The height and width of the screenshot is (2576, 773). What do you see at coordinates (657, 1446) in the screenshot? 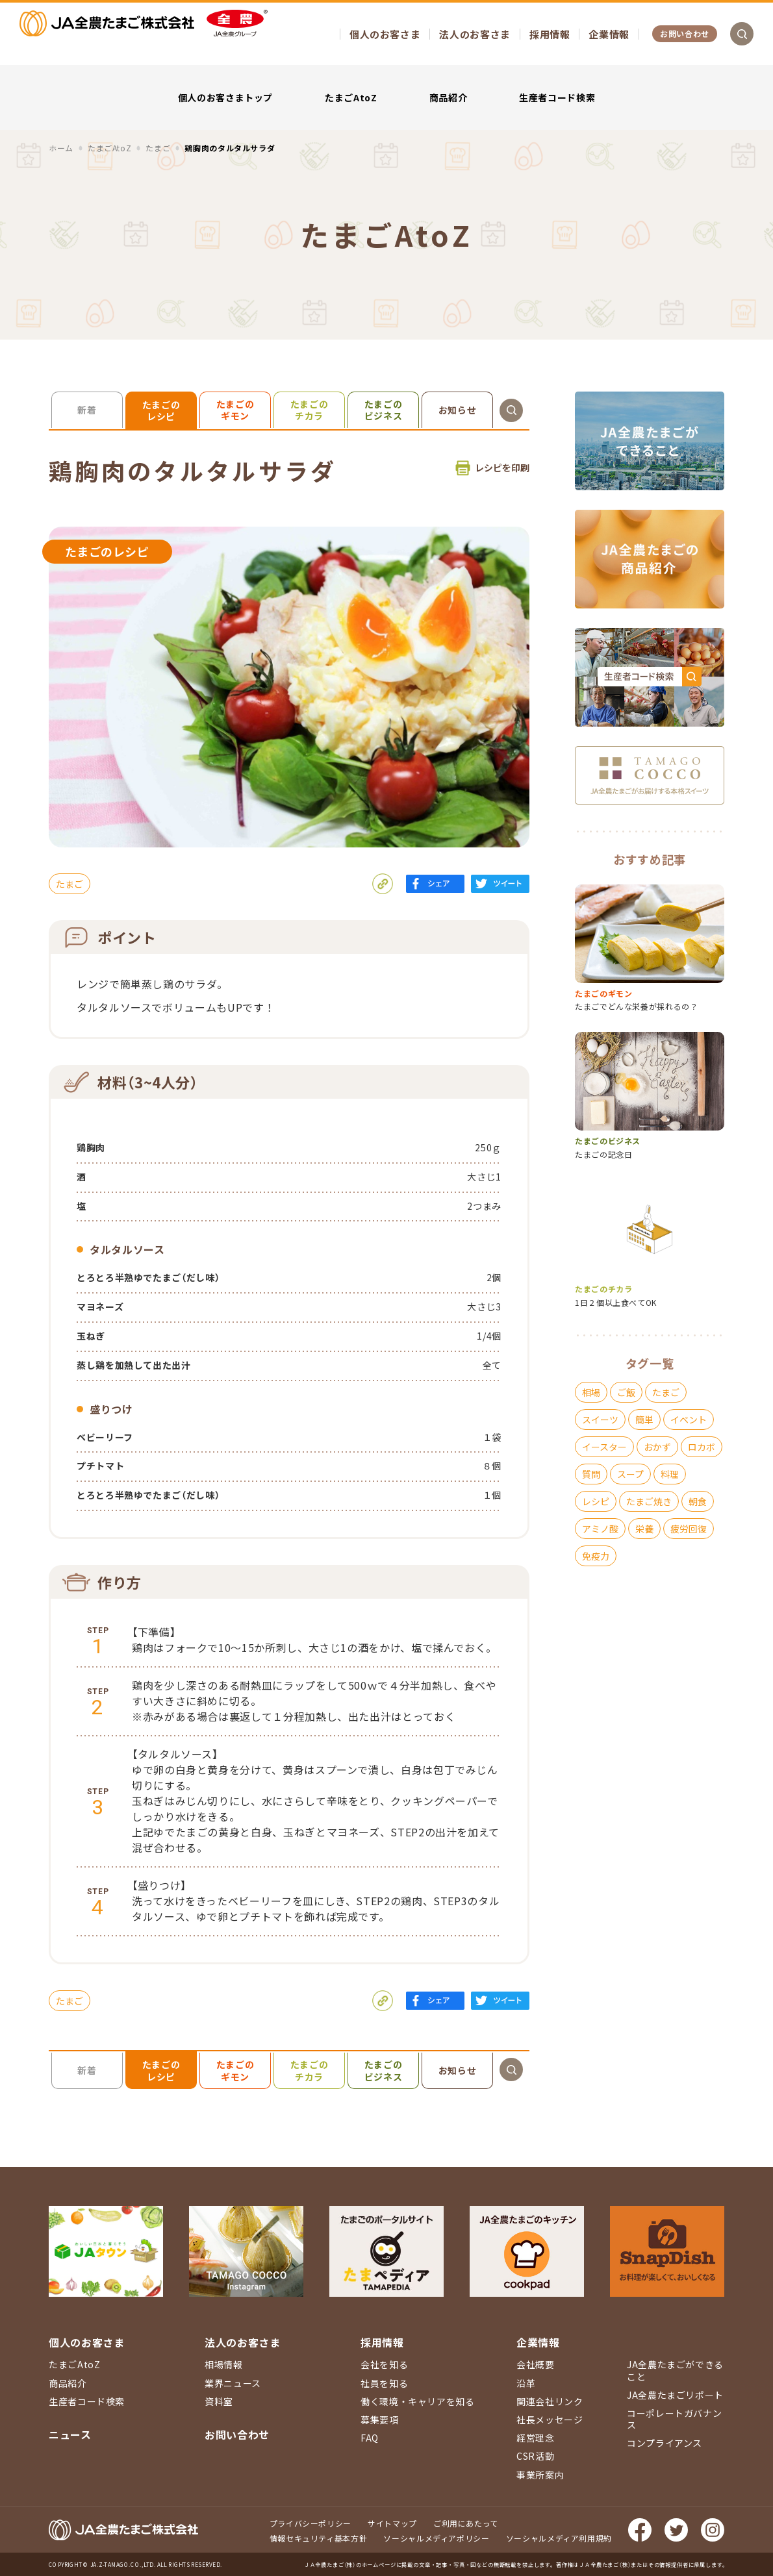
I see `おかず` at bounding box center [657, 1446].